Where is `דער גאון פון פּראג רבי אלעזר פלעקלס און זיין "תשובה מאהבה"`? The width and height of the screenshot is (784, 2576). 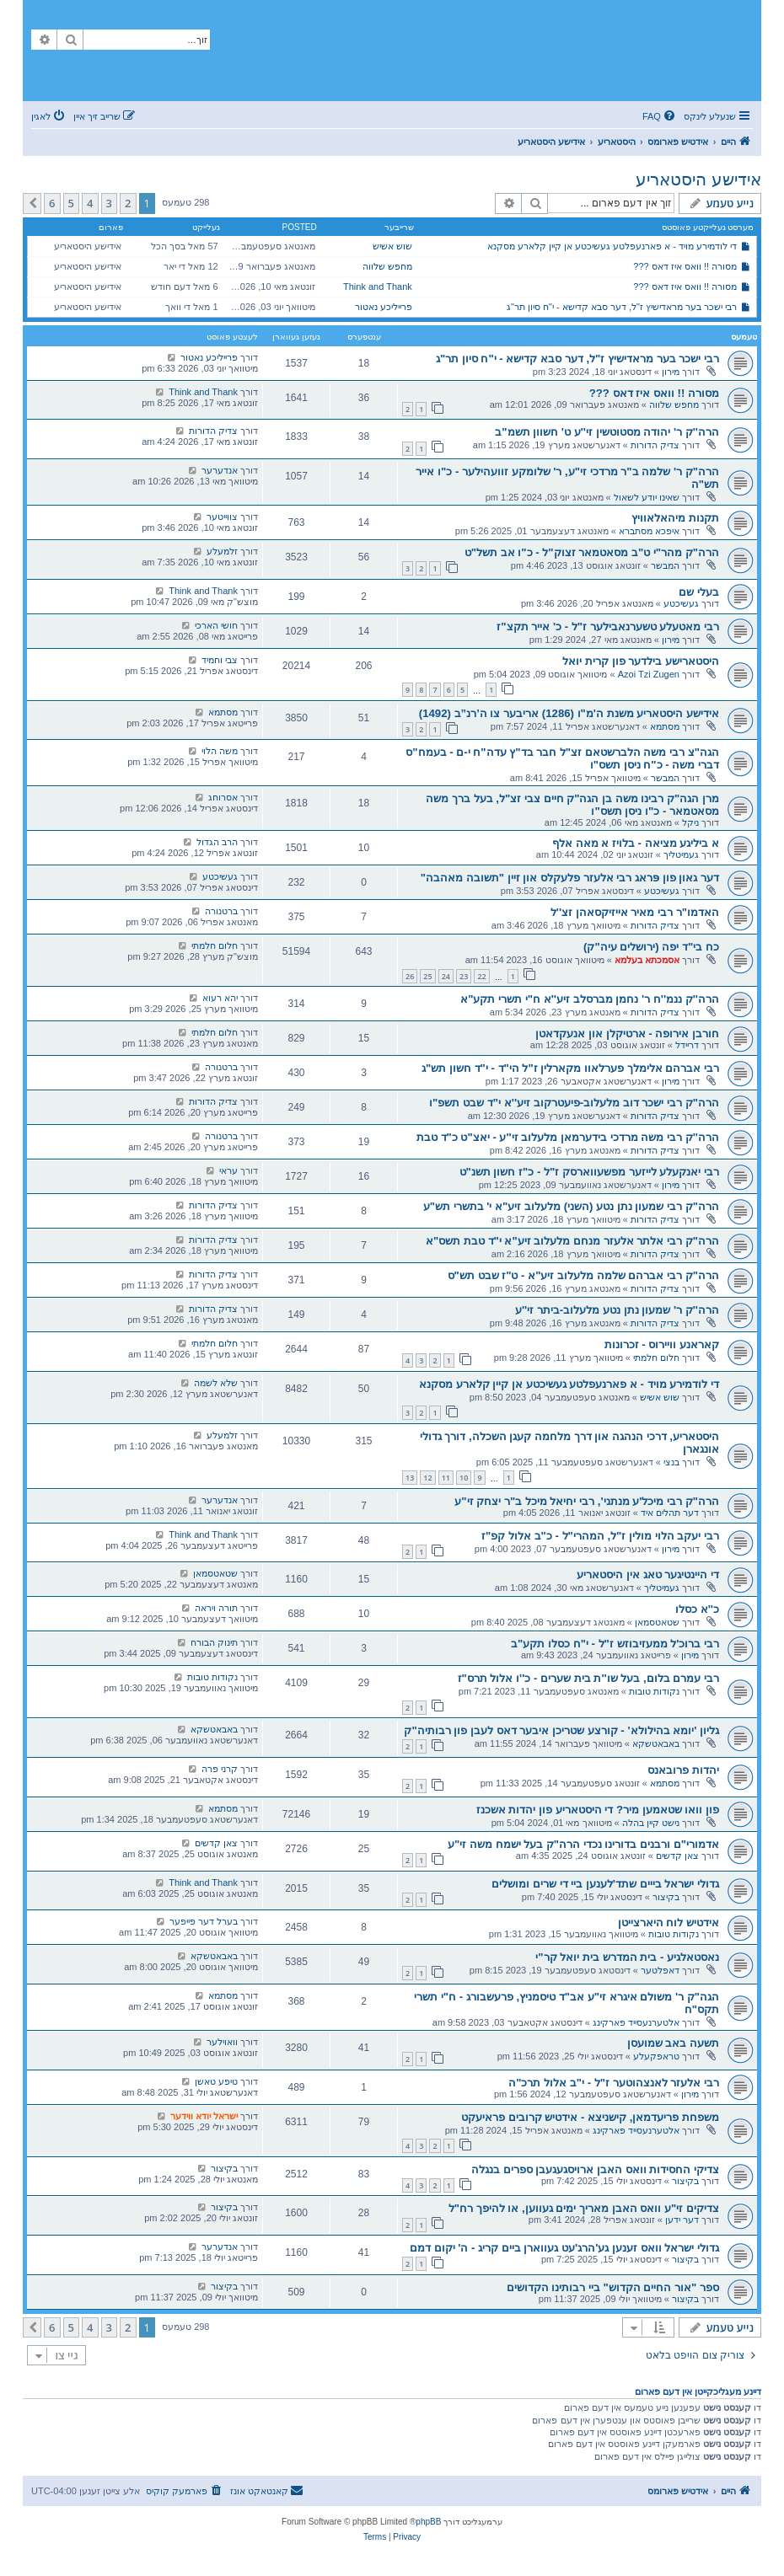
דער גאון פון פּראג רבי אלעזר פלעקלס און זיין "תשובה מאהבה" is located at coordinates (570, 877).